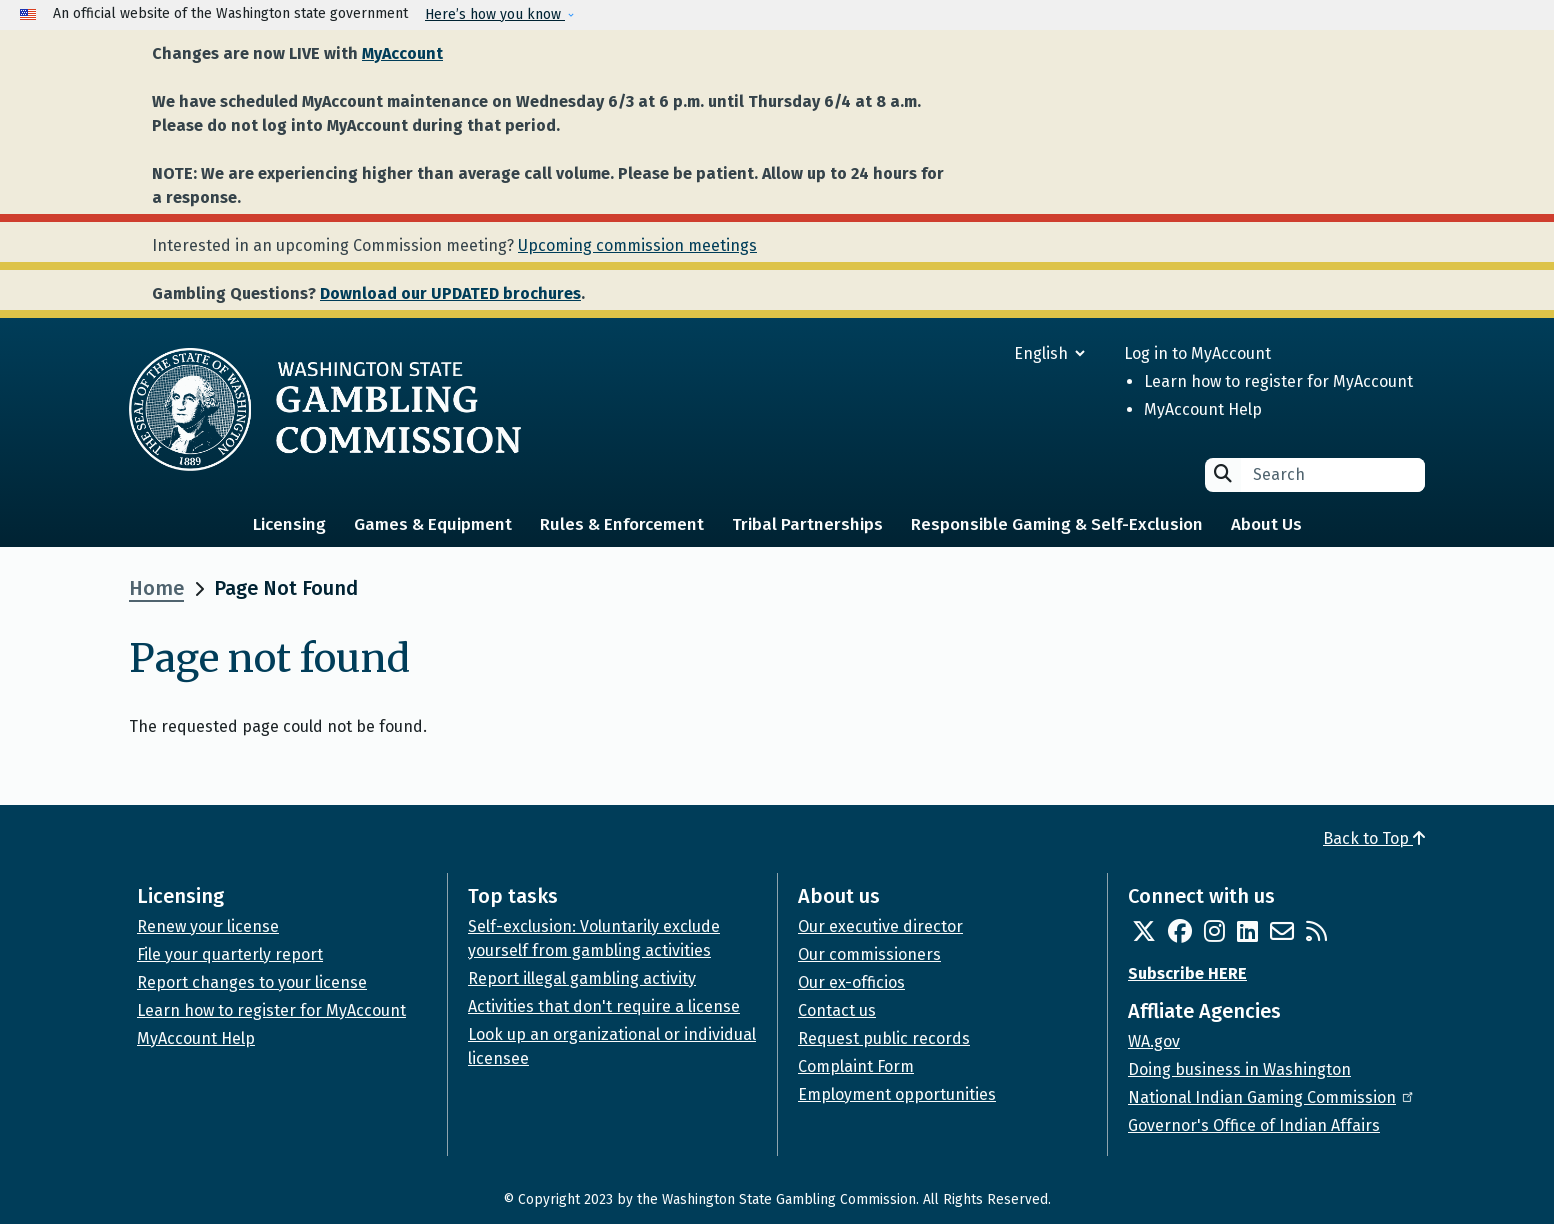 The image size is (1554, 1224). Describe the element at coordinates (1187, 973) in the screenshot. I see `Subscribe HERE` at that location.